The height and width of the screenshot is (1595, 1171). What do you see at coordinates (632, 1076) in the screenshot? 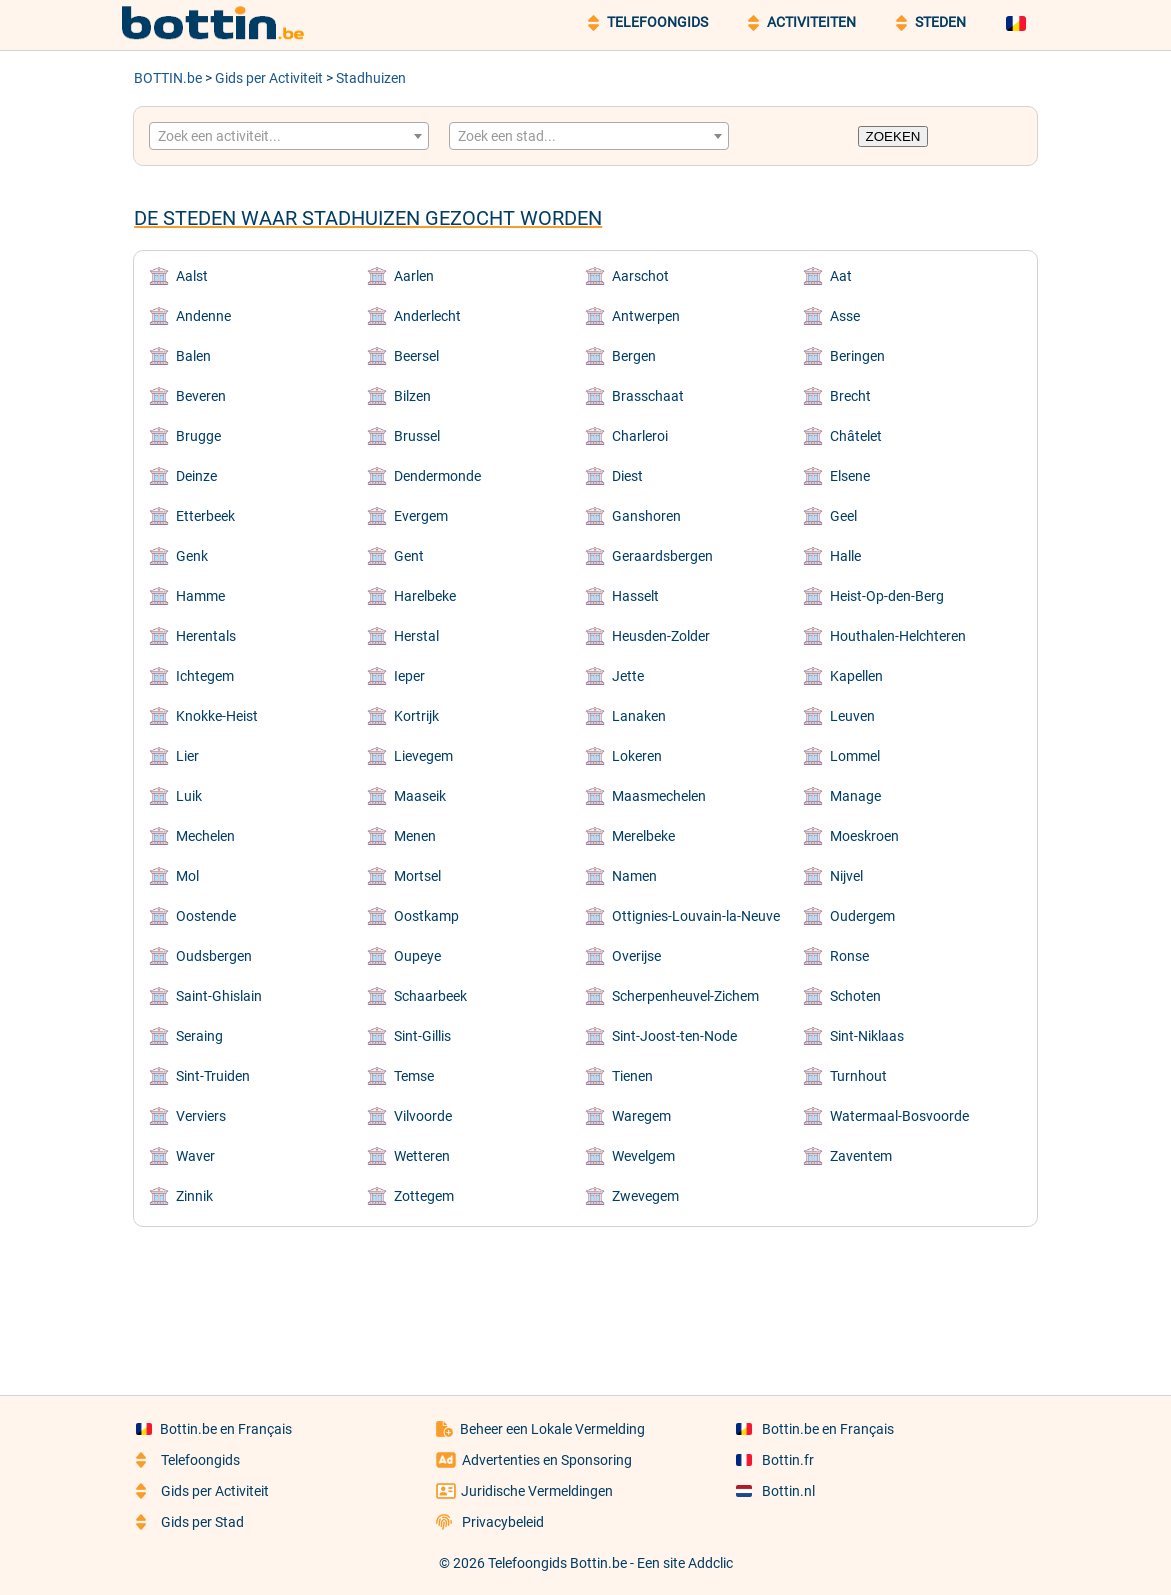
I see `Tienen` at bounding box center [632, 1076].